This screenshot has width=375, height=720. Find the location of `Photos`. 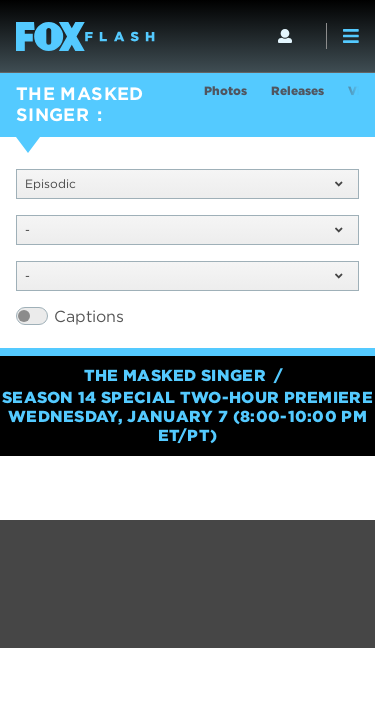

Photos is located at coordinates (225, 90).